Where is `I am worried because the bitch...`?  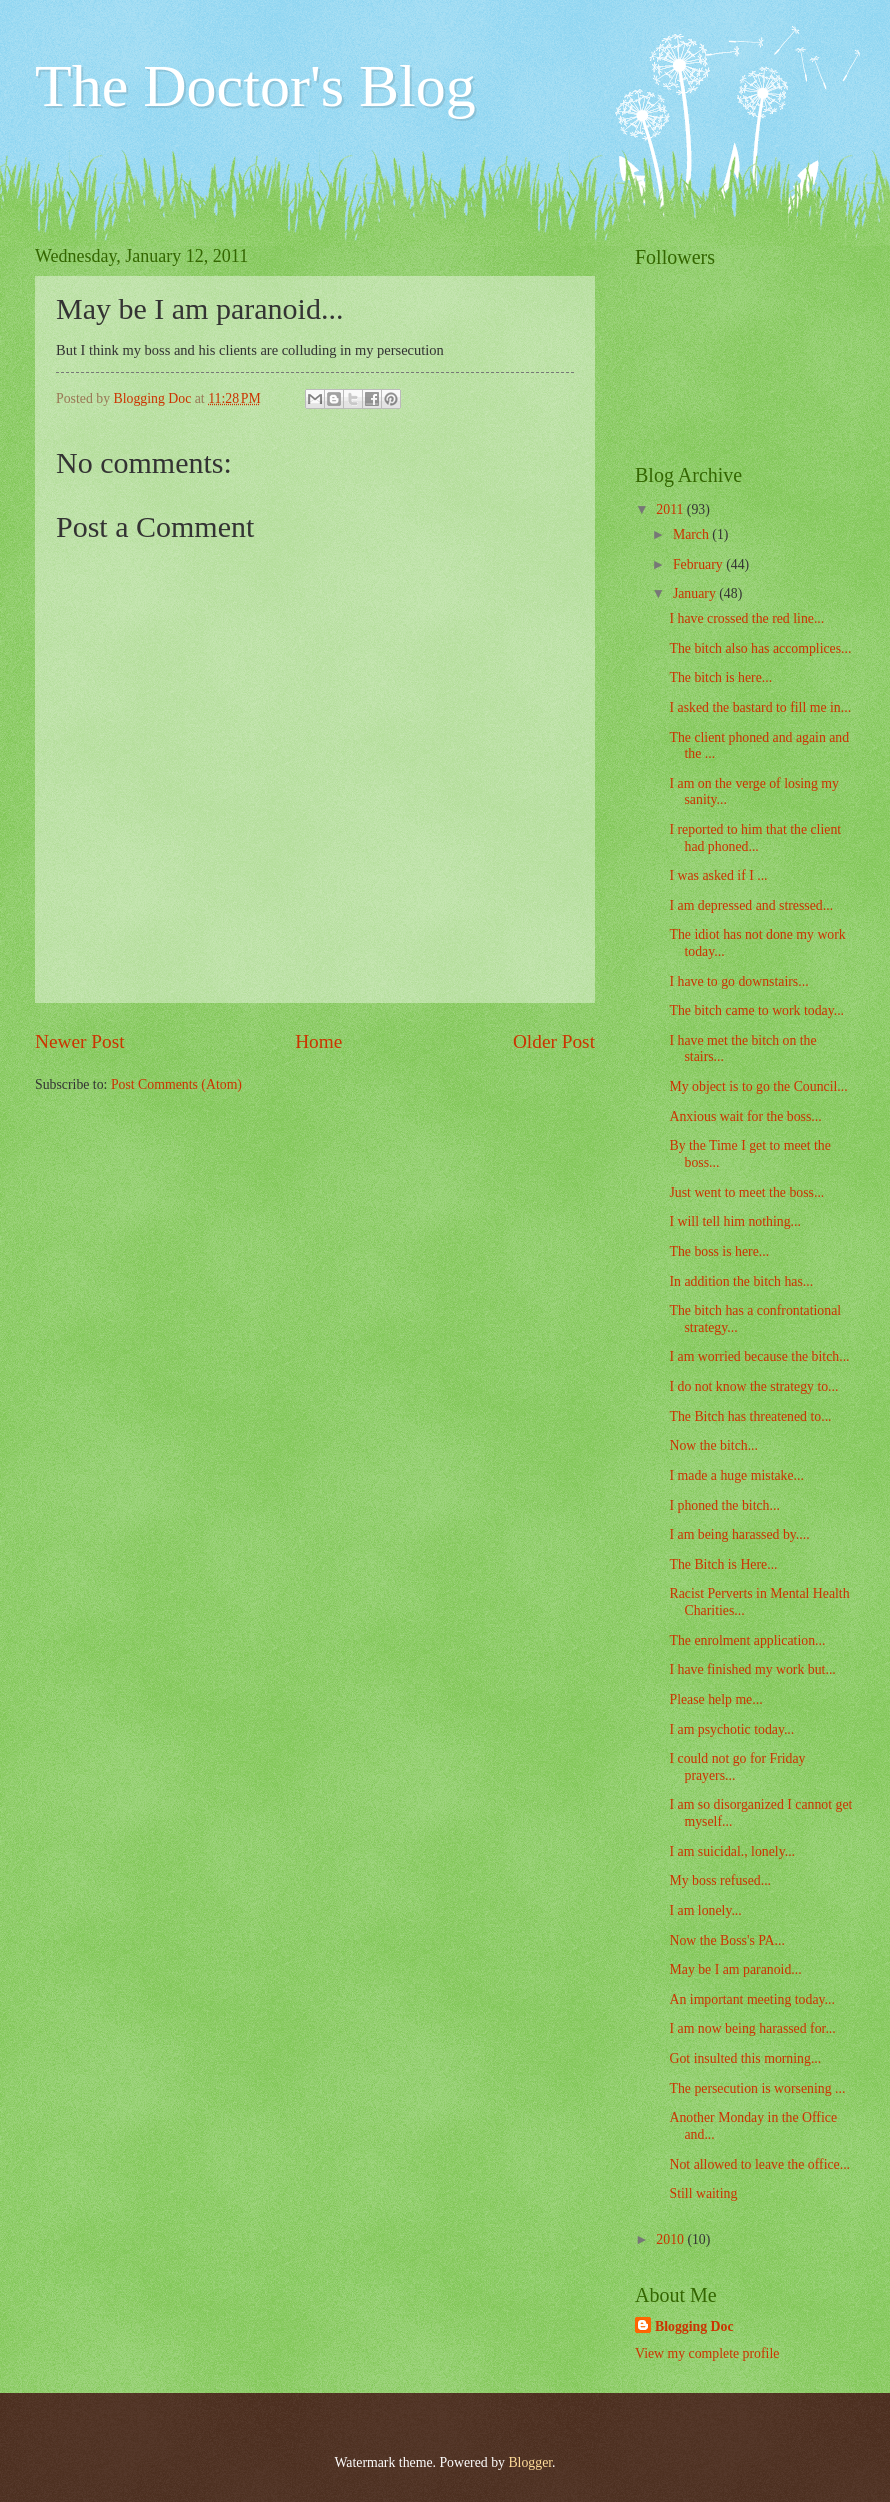 I am worried because the bitch... is located at coordinates (759, 1356).